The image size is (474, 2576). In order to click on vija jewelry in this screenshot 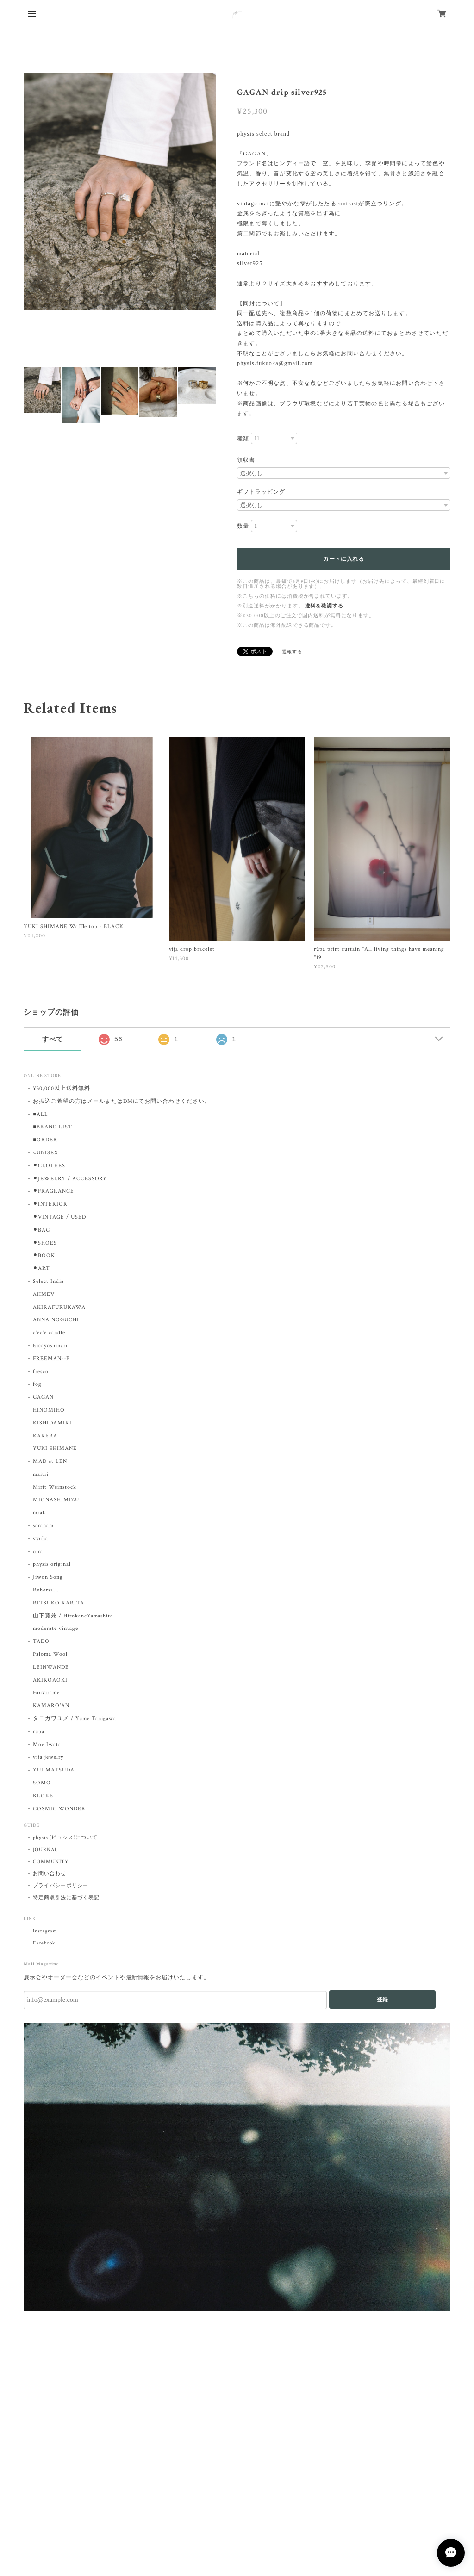, I will do `click(48, 1756)`.